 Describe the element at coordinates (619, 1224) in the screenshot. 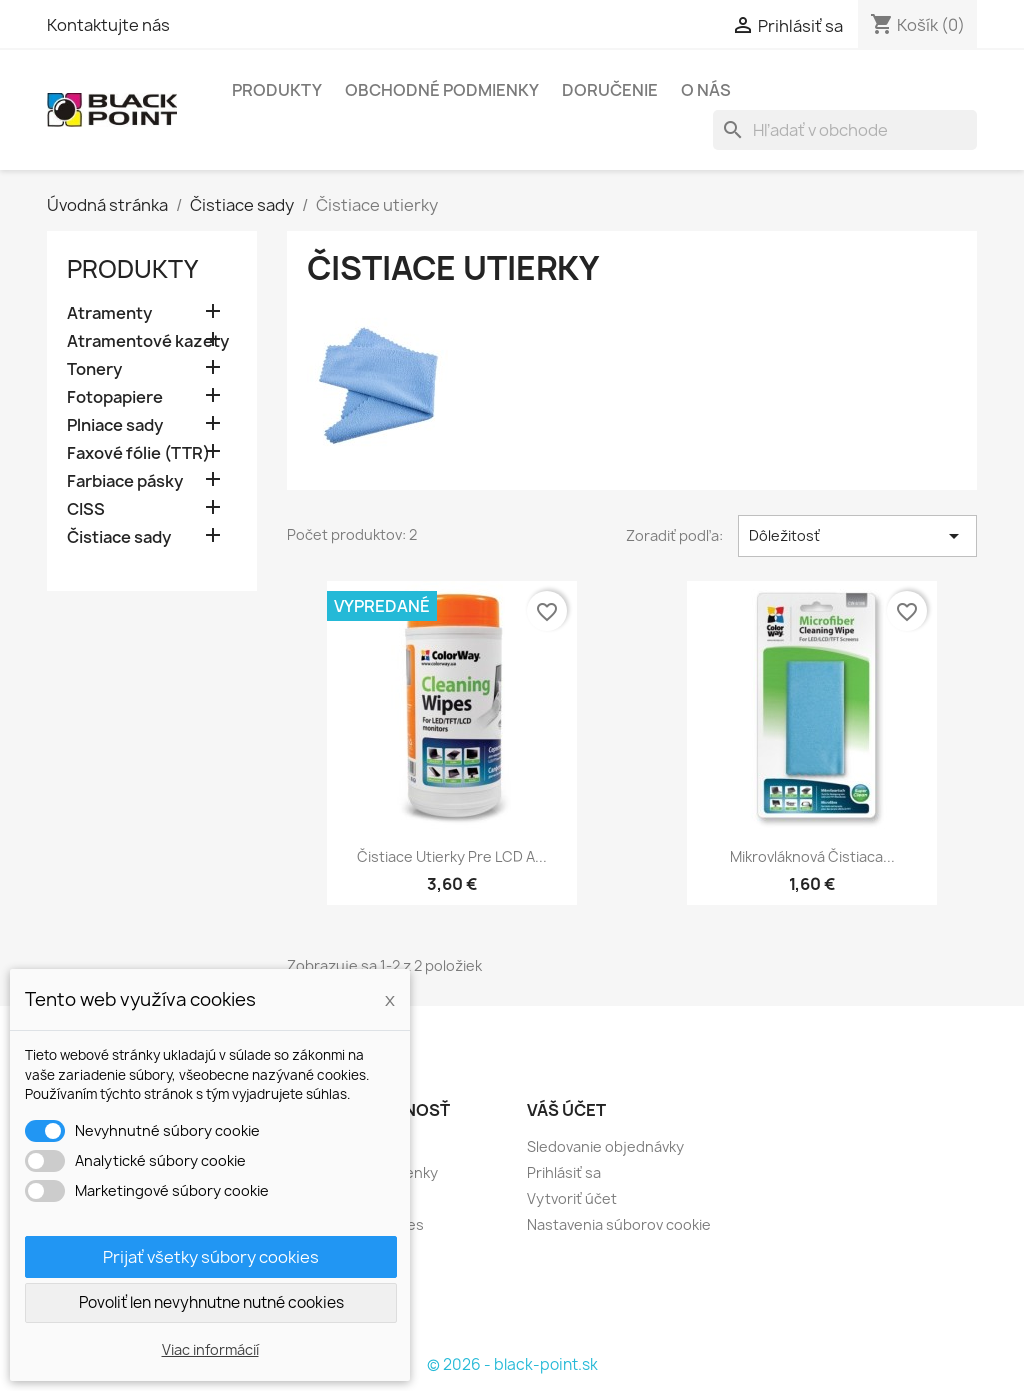

I see `Nastavenia súborov cookie` at that location.